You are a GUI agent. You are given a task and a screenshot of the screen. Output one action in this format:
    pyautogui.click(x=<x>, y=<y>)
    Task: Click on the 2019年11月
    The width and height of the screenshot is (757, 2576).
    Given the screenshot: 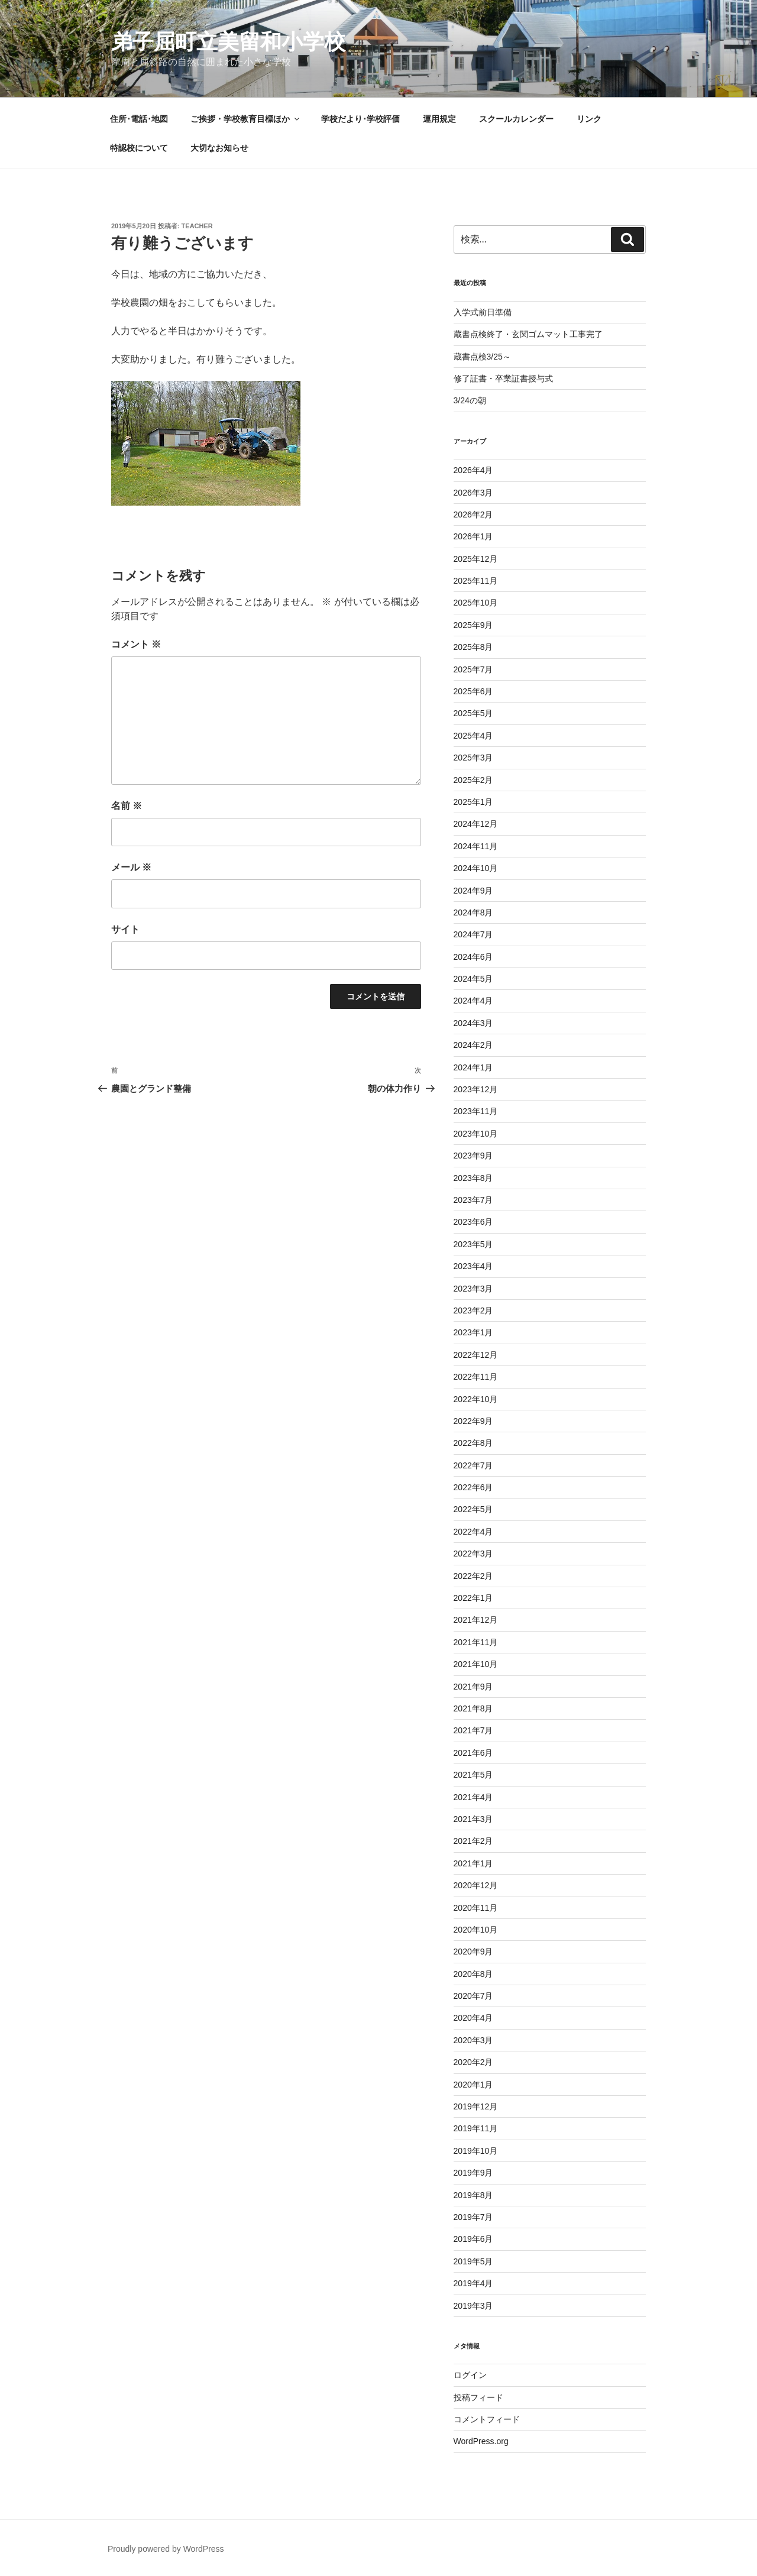 What is the action you would take?
    pyautogui.click(x=476, y=2128)
    